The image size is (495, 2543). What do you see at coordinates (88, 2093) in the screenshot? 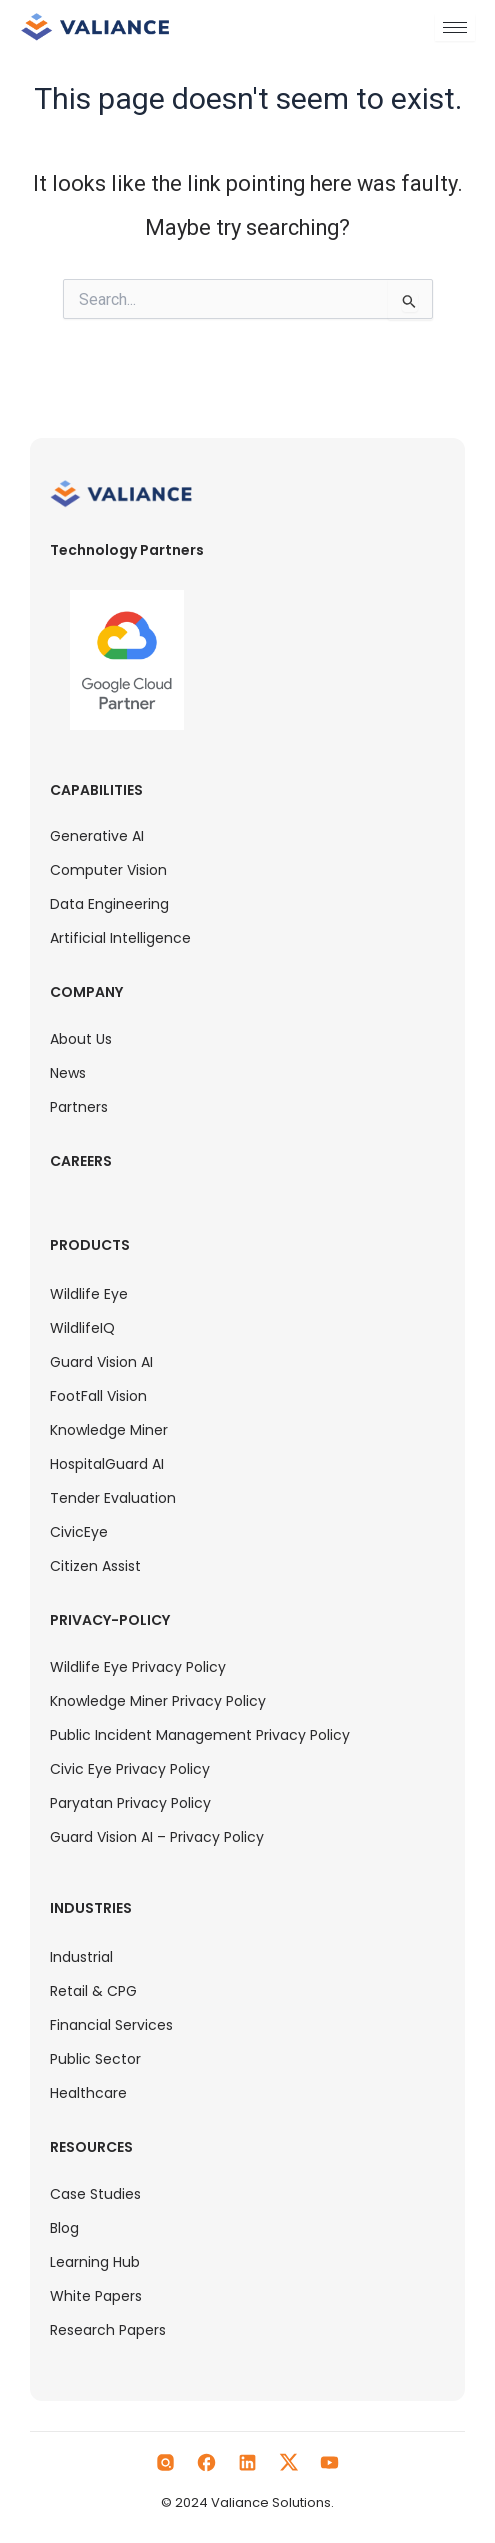
I see `Healthcare` at bounding box center [88, 2093].